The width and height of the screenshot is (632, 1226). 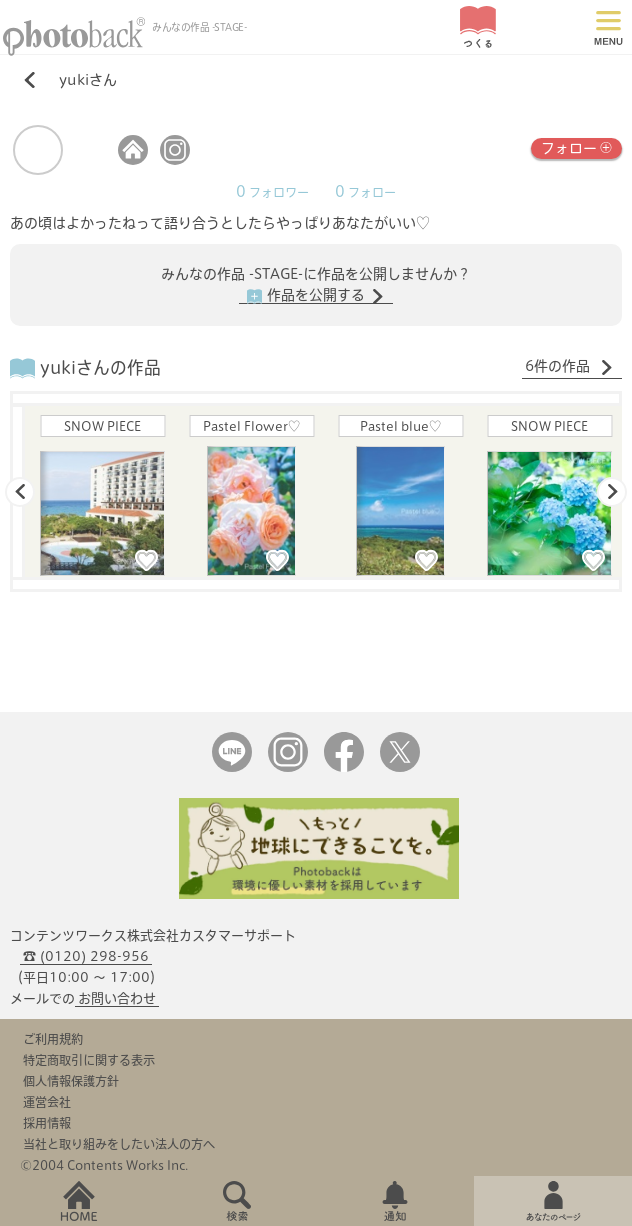 What do you see at coordinates (316, 296) in the screenshot?
I see `作品を公開する` at bounding box center [316, 296].